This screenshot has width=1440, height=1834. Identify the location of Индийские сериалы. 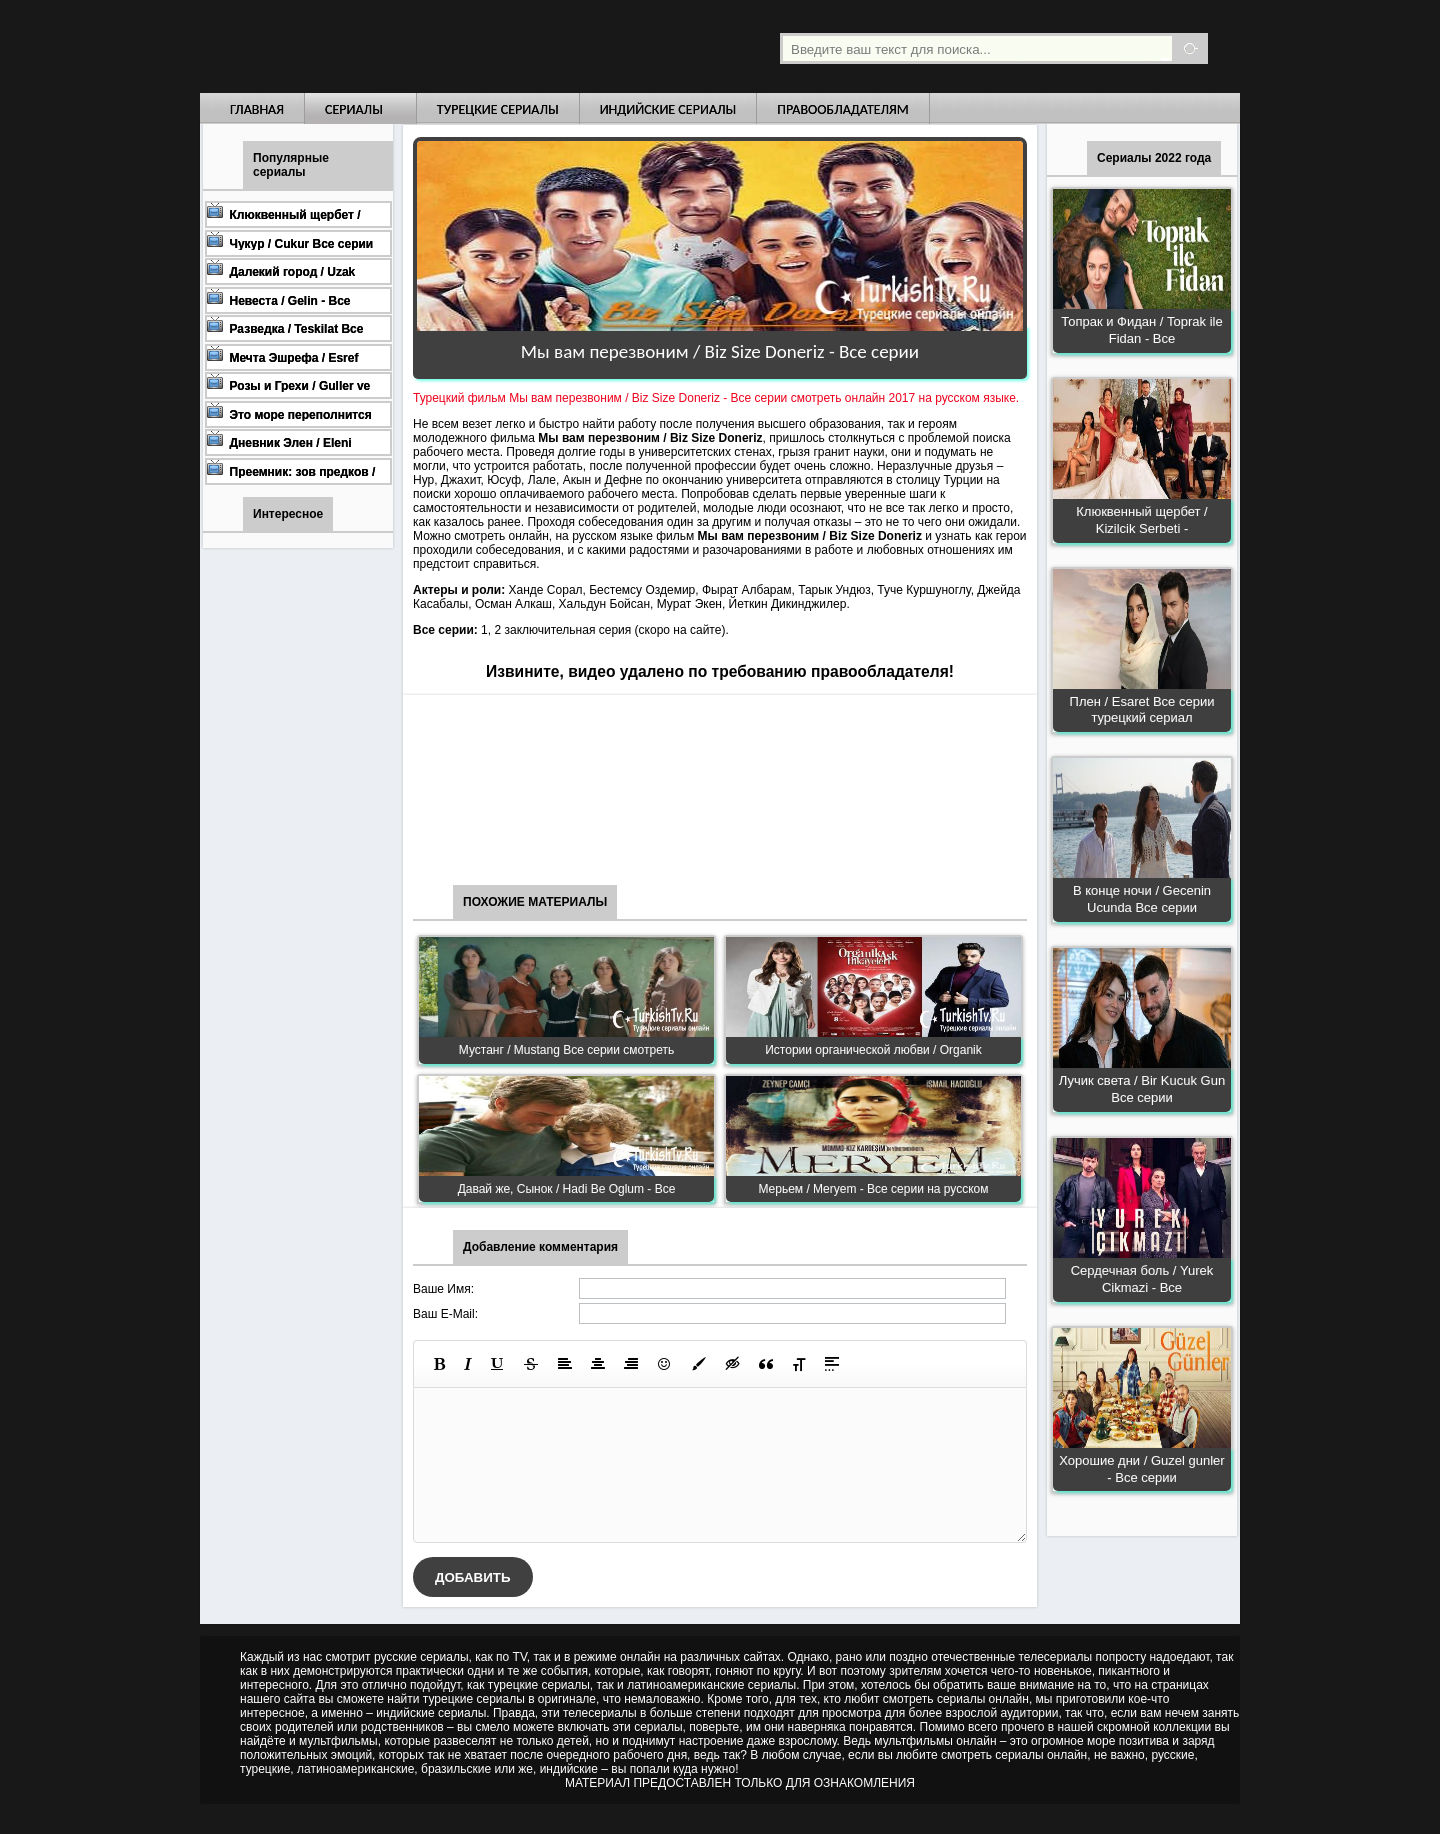
(668, 109).